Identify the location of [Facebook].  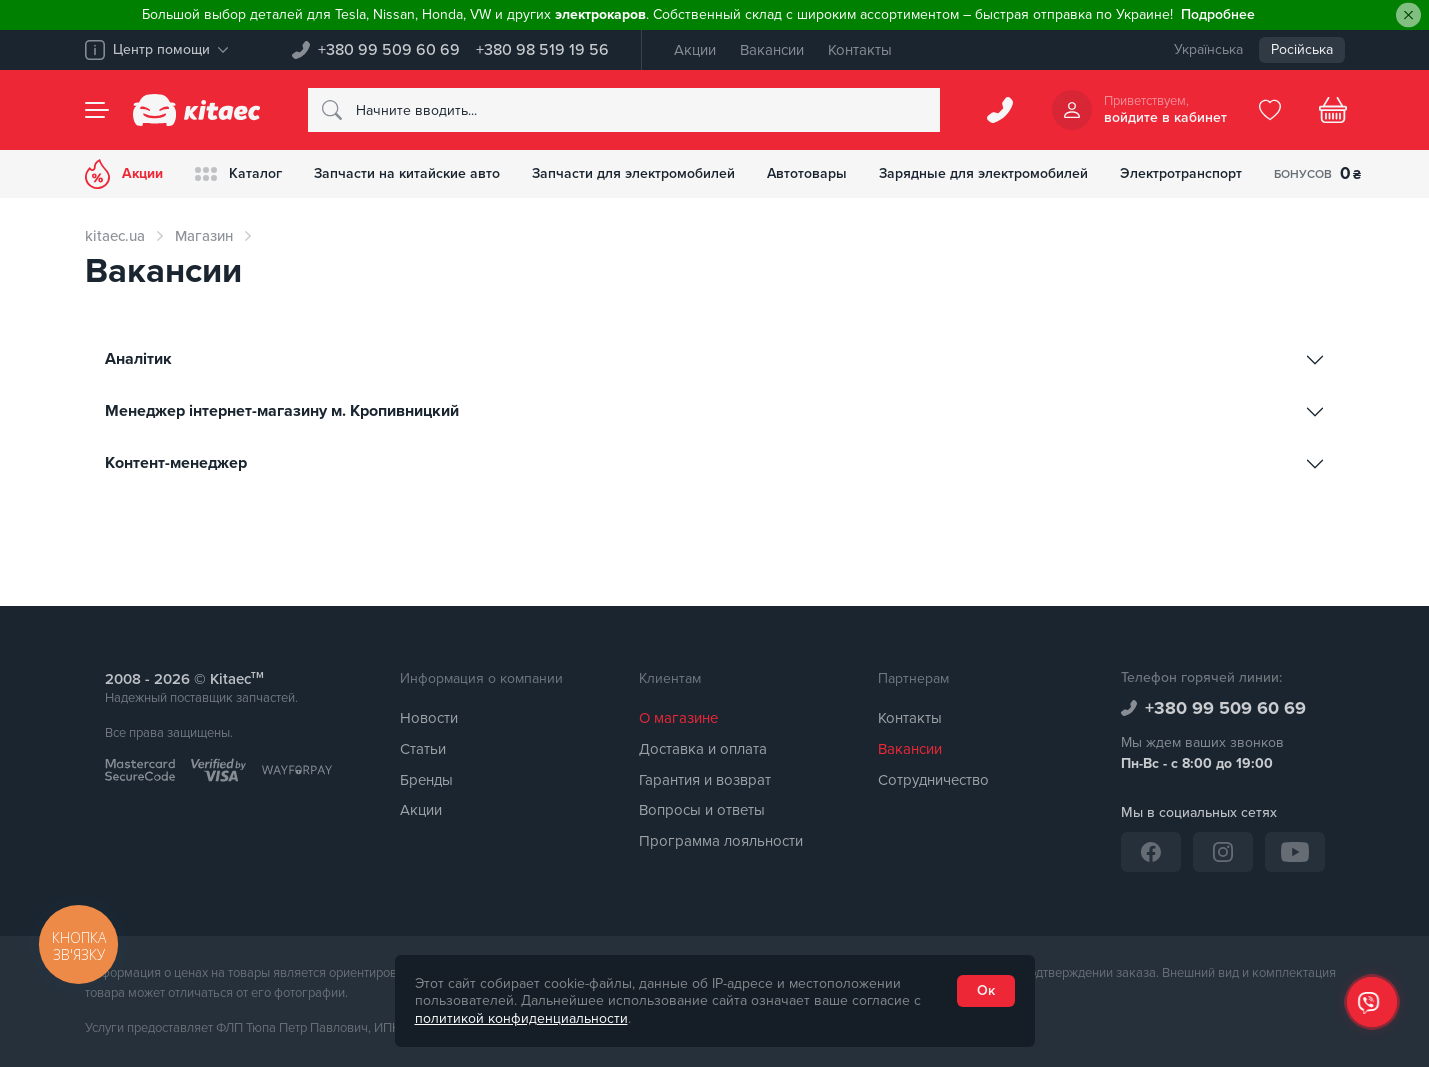
(1151, 852).